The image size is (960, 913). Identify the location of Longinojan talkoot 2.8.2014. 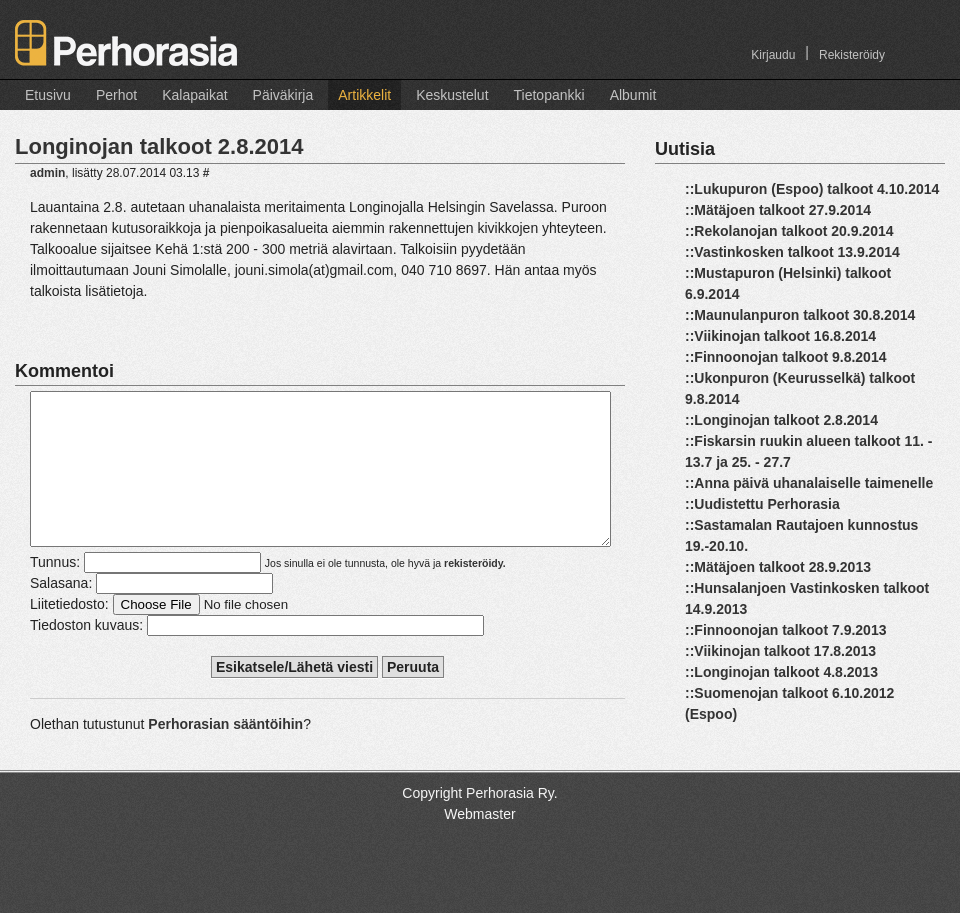
(159, 146).